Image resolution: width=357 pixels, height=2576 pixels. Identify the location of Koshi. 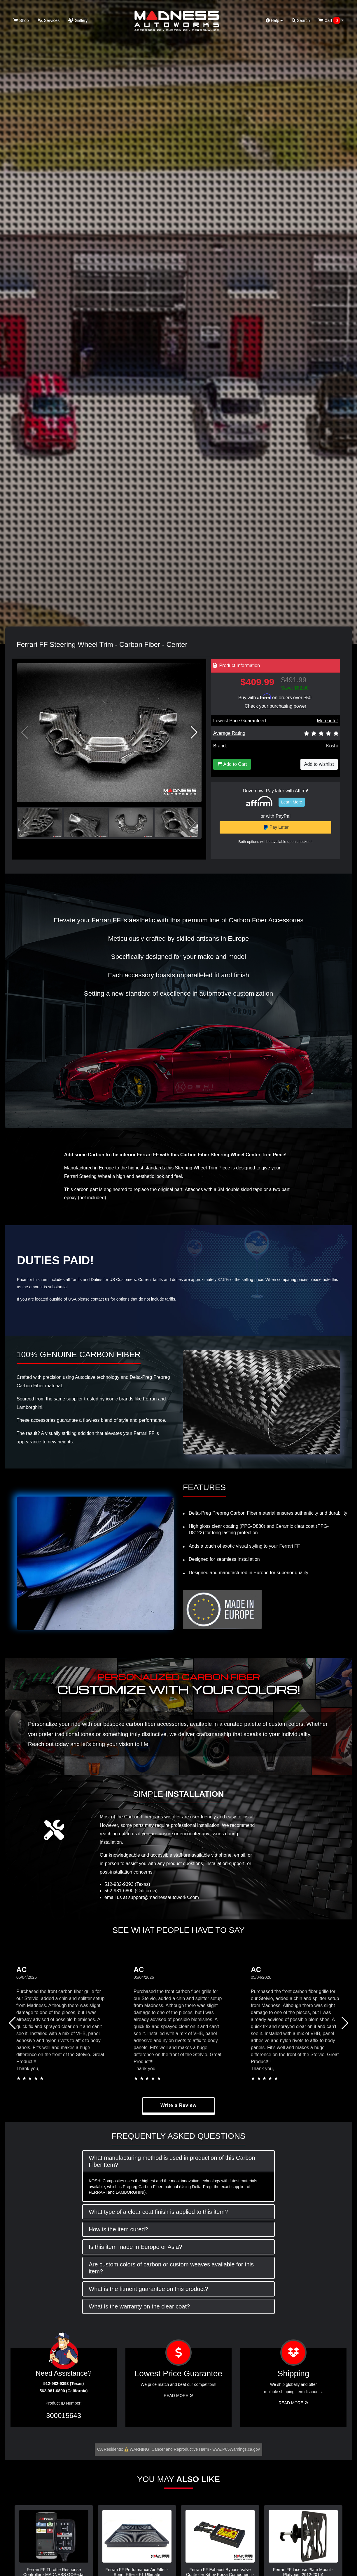
(332, 745).